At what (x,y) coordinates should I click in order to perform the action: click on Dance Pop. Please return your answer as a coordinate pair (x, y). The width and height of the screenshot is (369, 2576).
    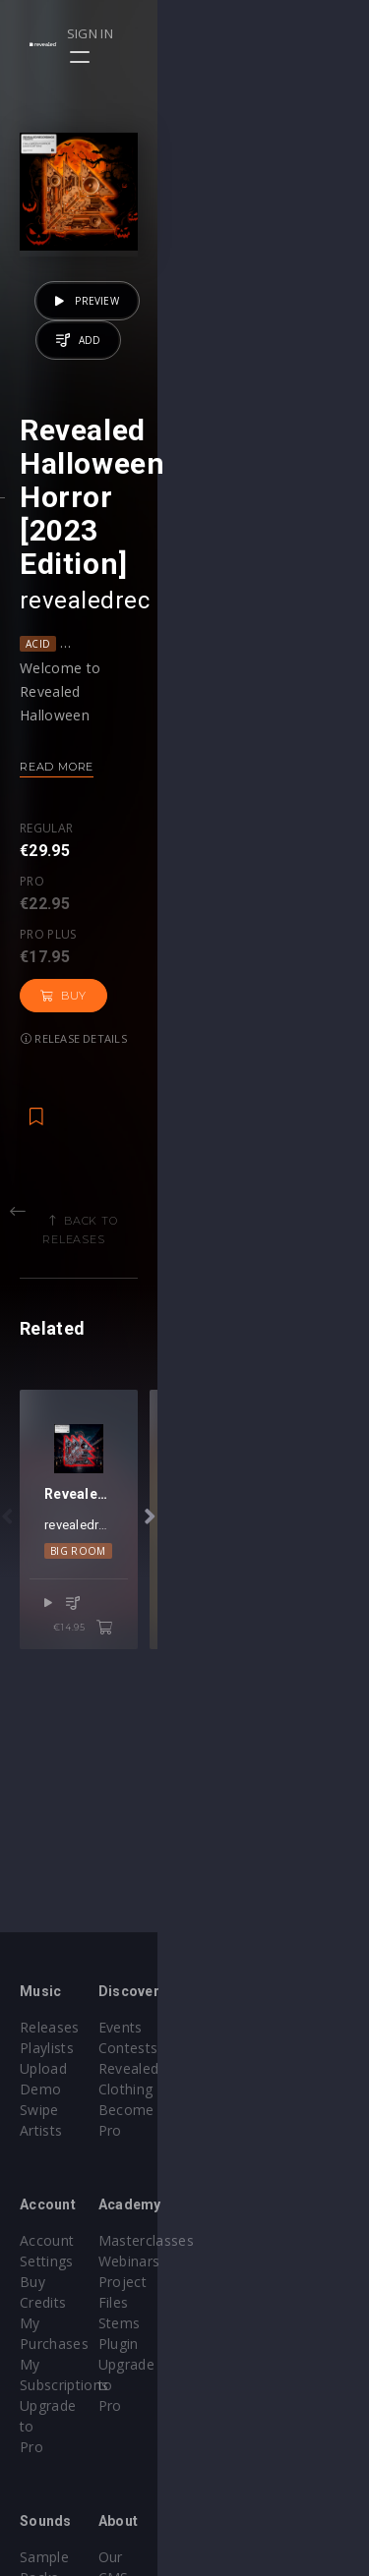
    Looking at the image, I should click on (96, 715).